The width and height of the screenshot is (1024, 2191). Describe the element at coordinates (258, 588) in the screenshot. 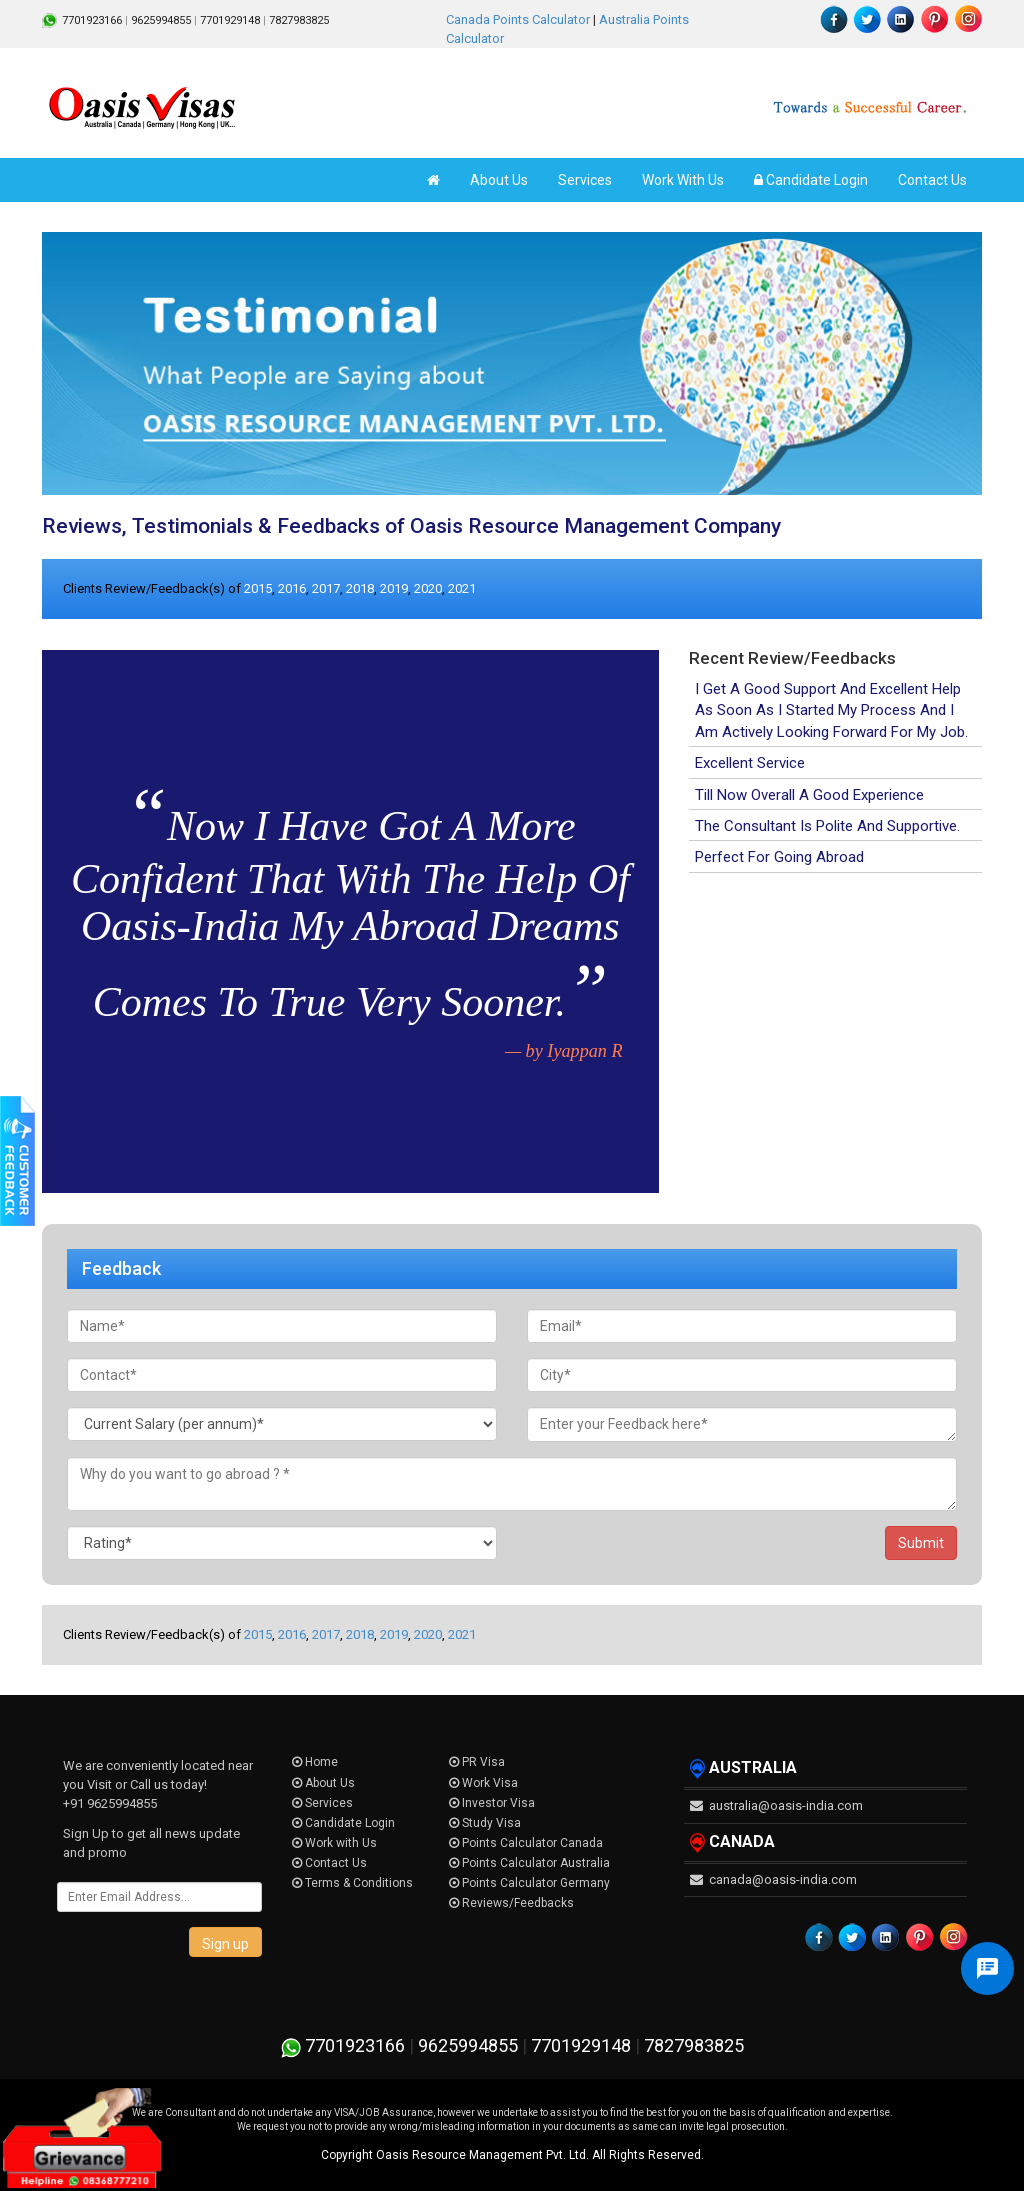

I see `2015` at that location.